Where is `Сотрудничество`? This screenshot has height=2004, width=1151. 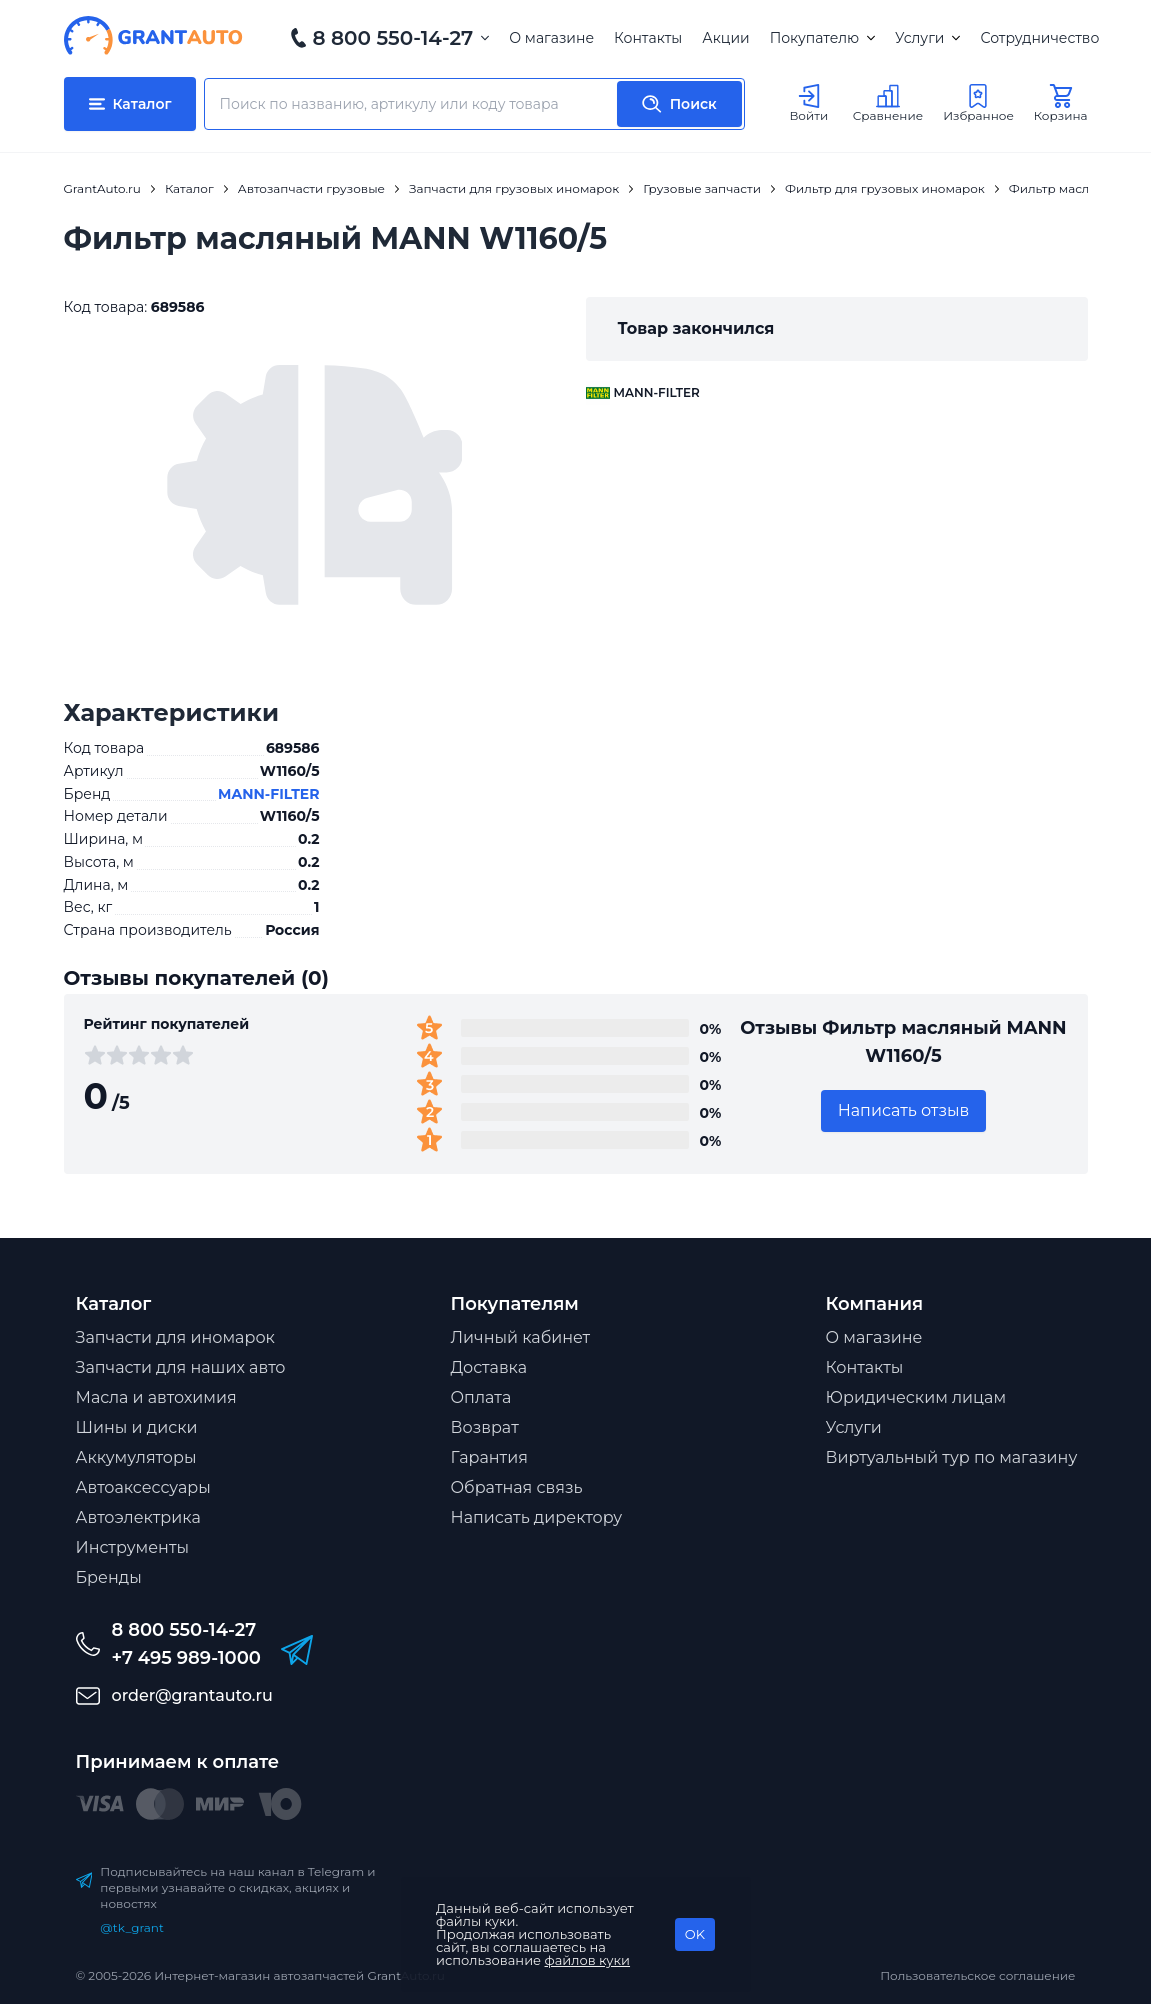
Сотрудничество is located at coordinates (1039, 38).